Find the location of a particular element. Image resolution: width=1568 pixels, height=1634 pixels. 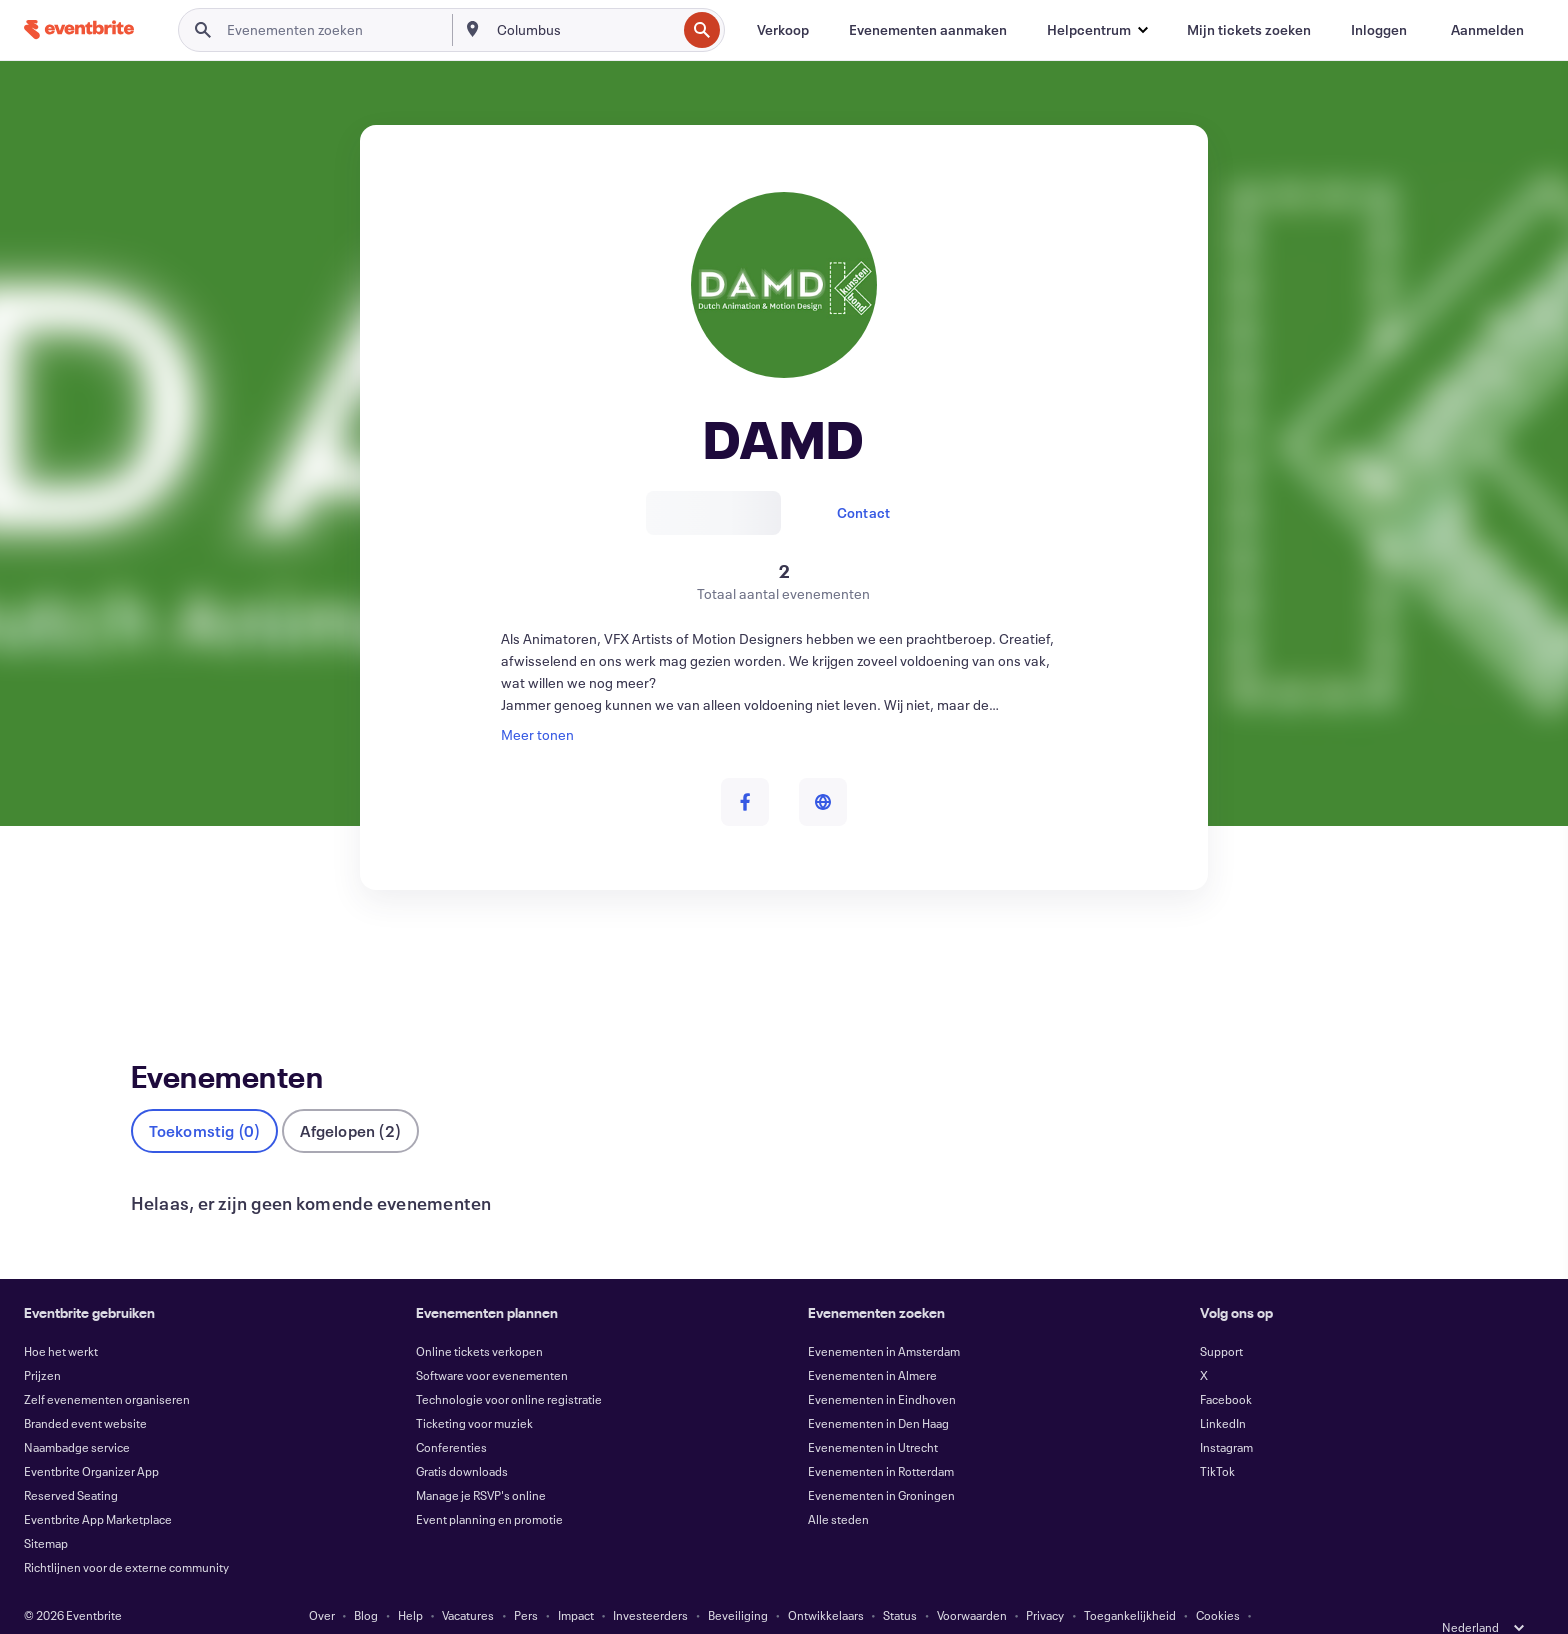

Ticketing voor muziek is located at coordinates (474, 1390).